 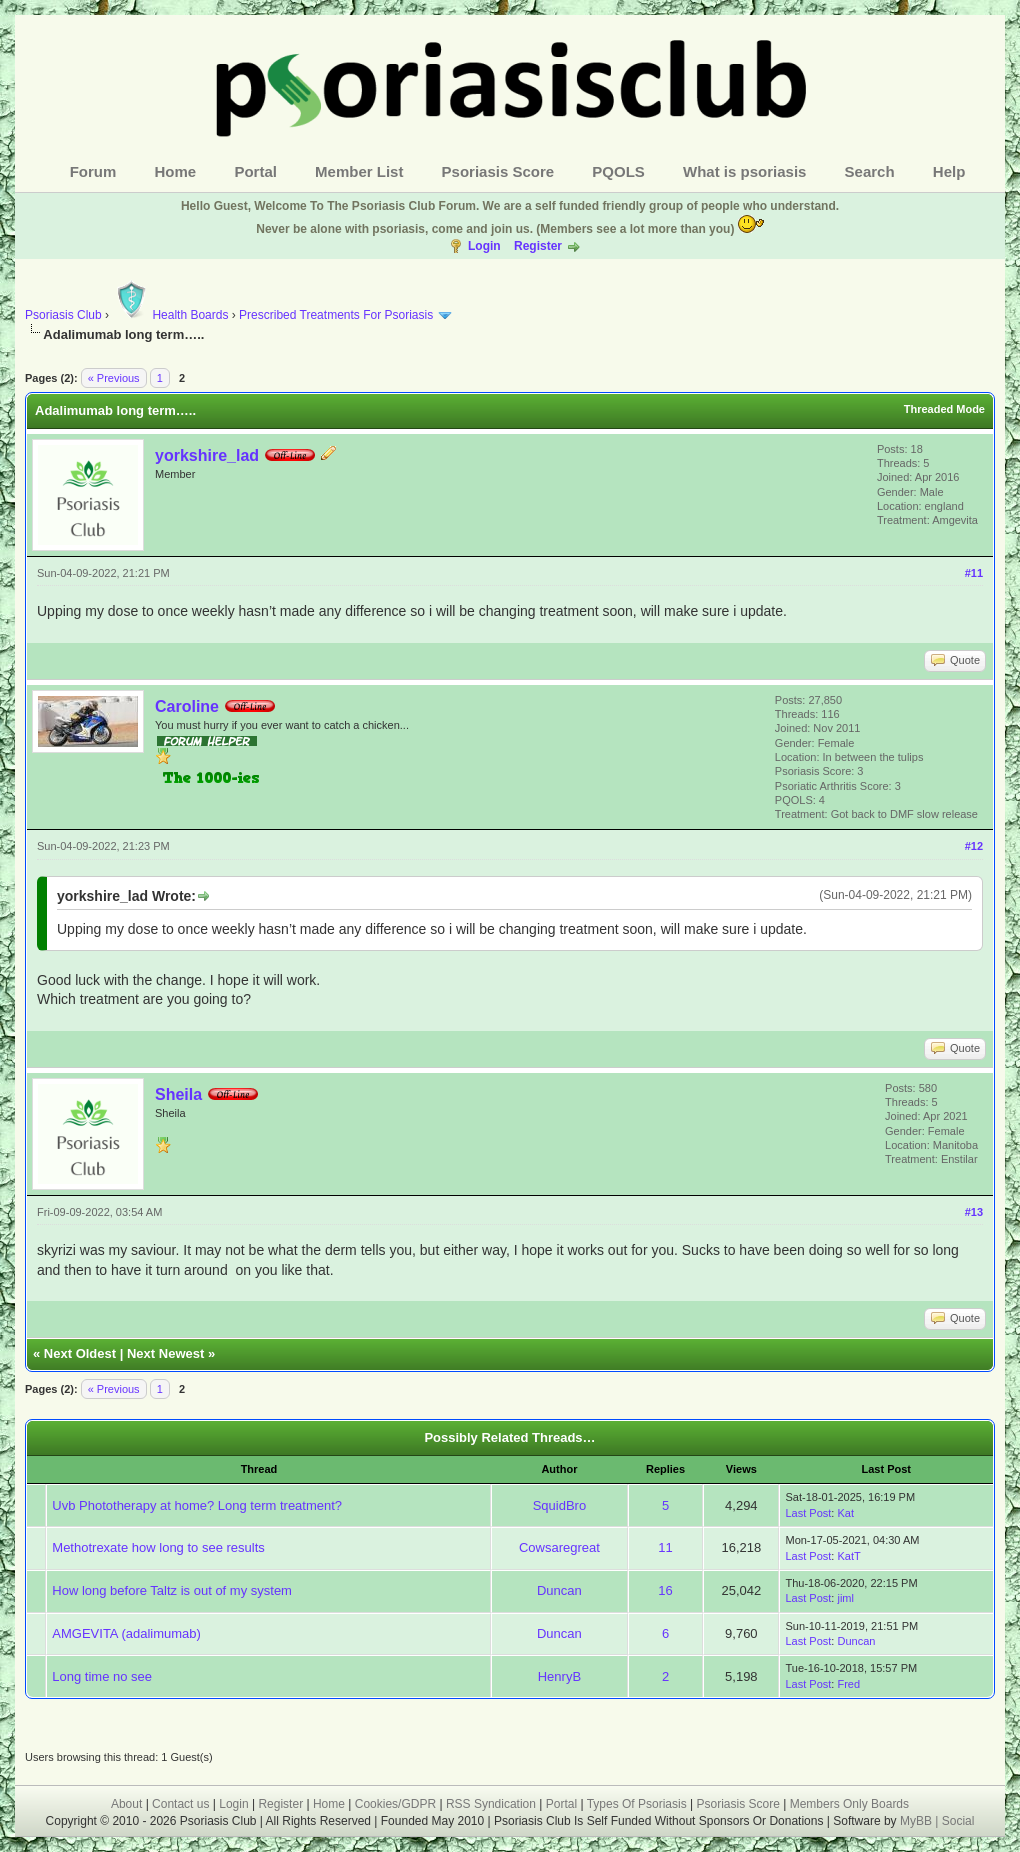 What do you see at coordinates (126, 1633) in the screenshot?
I see `AMGEVITA (adalimumab)` at bounding box center [126, 1633].